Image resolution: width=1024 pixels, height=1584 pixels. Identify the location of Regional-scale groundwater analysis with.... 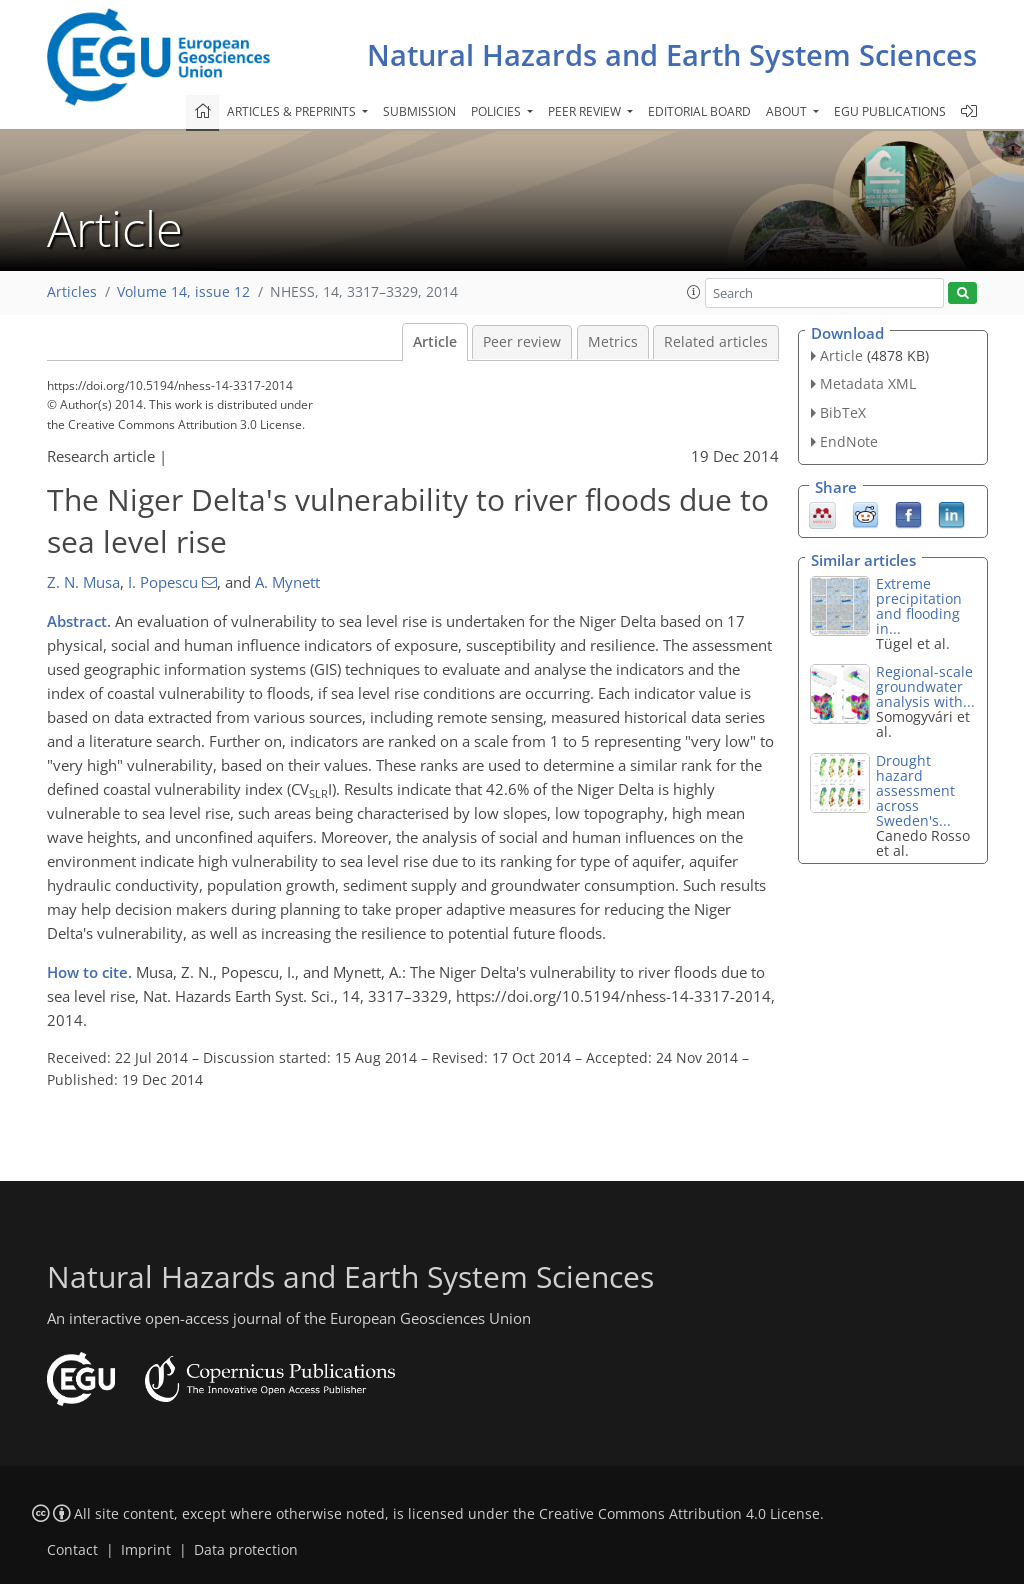
(925, 686).